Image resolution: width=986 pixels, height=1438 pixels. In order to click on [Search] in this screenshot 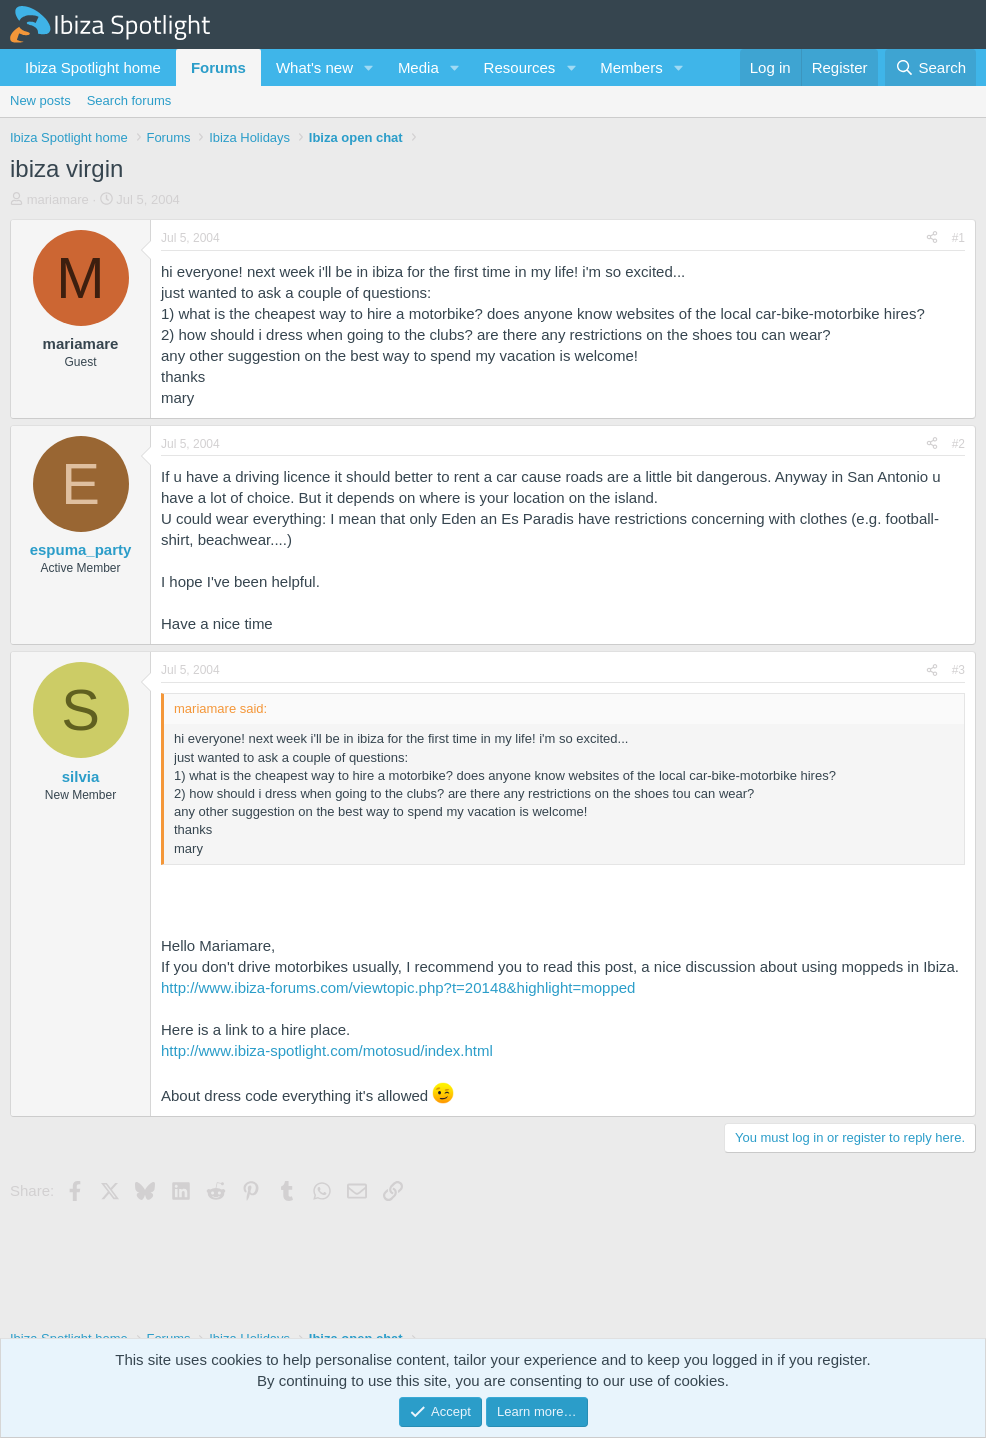, I will do `click(930, 67)`.